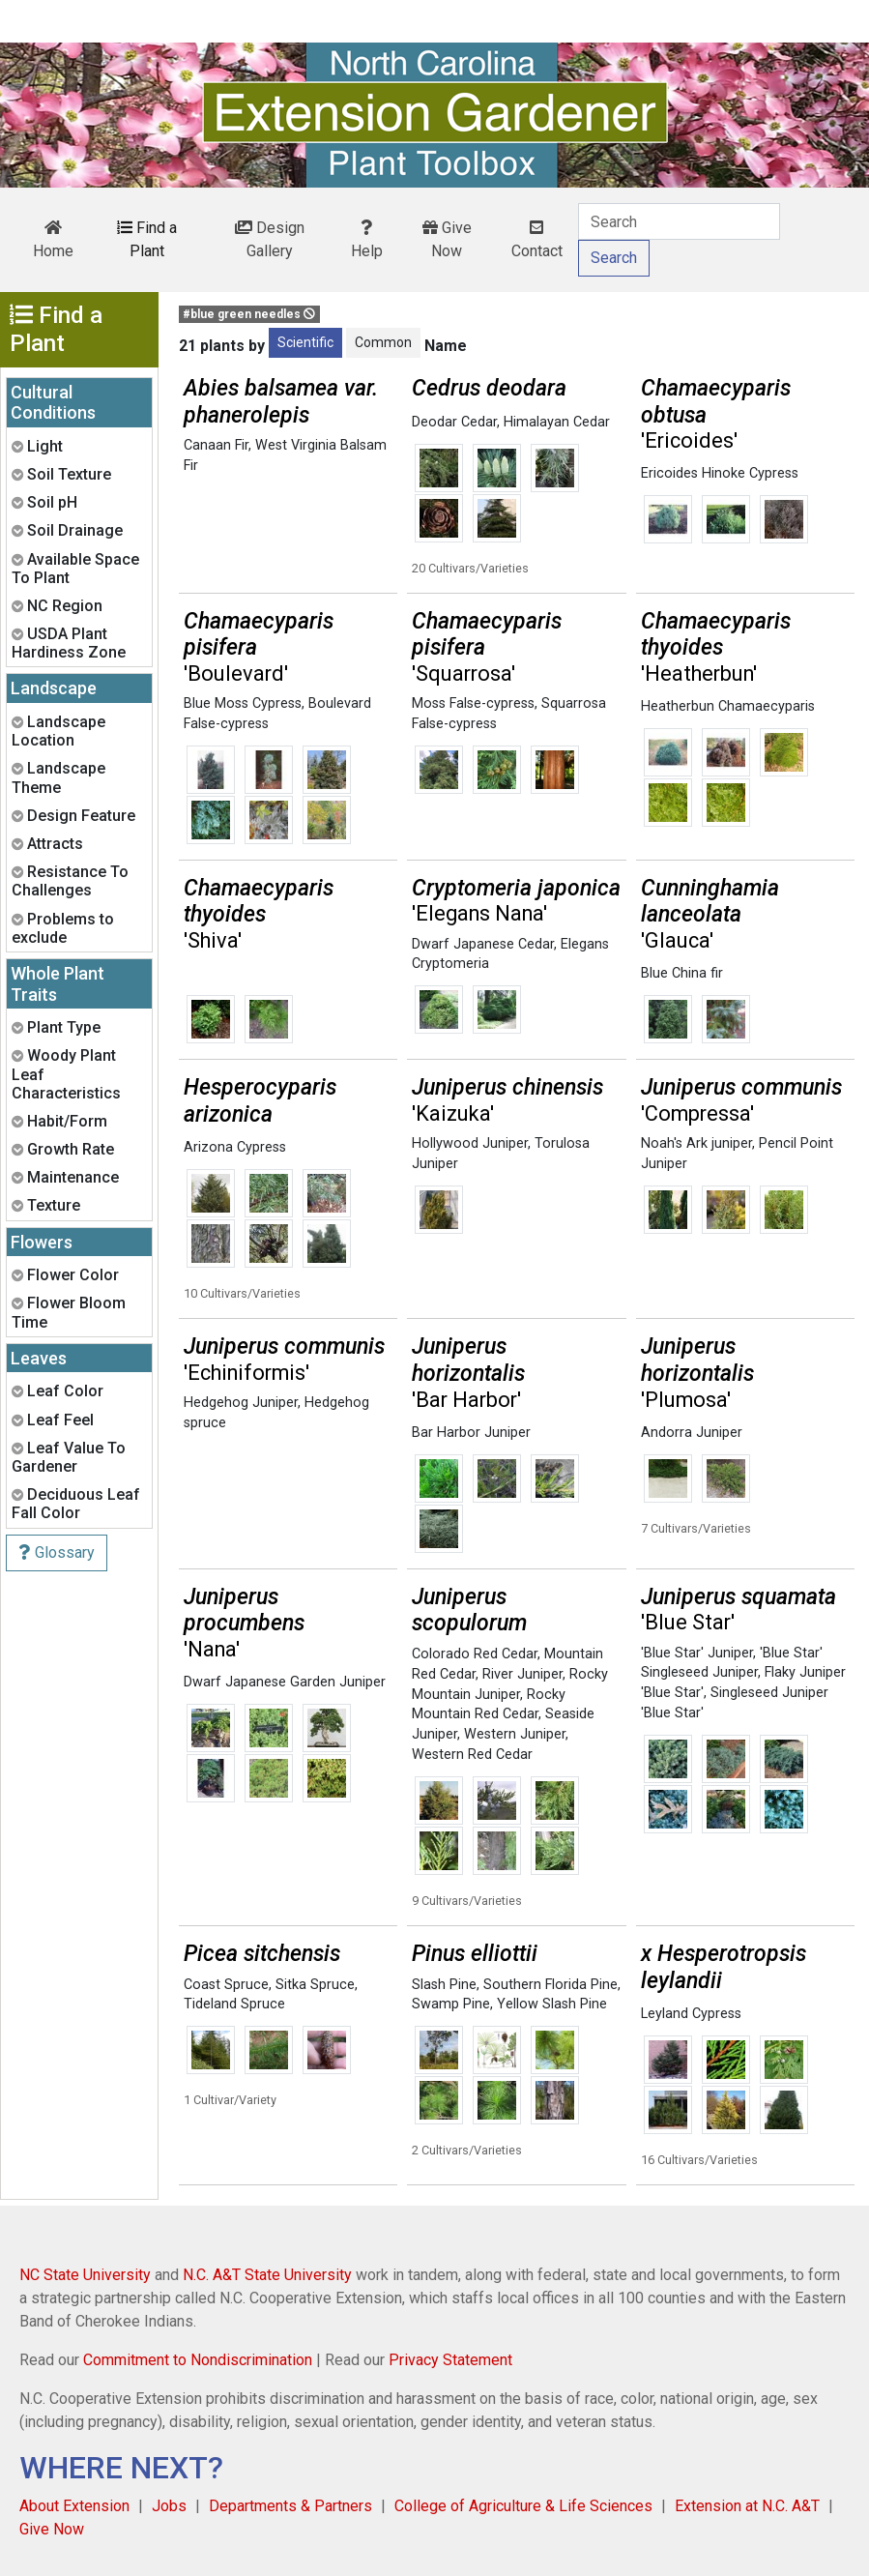 Image resolution: width=869 pixels, height=2576 pixels. I want to click on Sitka Spruce, so click(315, 1984).